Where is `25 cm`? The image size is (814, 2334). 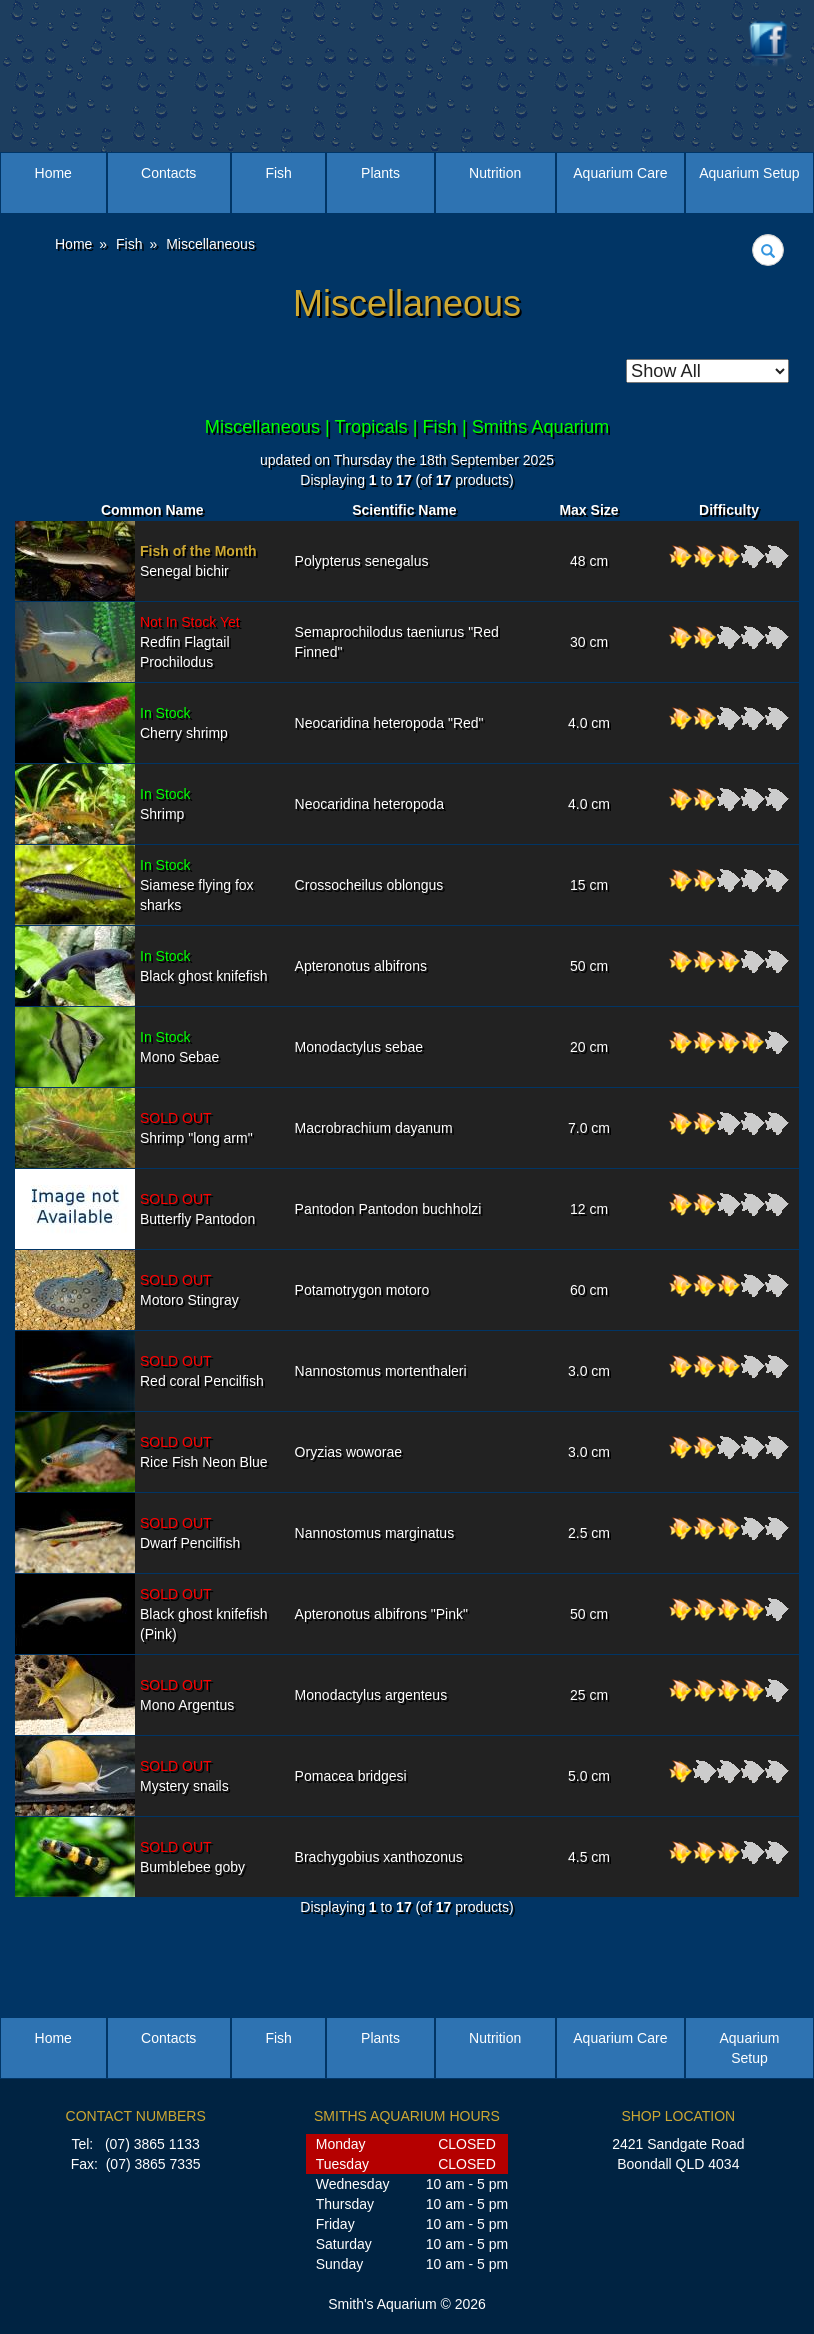 25 cm is located at coordinates (589, 1695).